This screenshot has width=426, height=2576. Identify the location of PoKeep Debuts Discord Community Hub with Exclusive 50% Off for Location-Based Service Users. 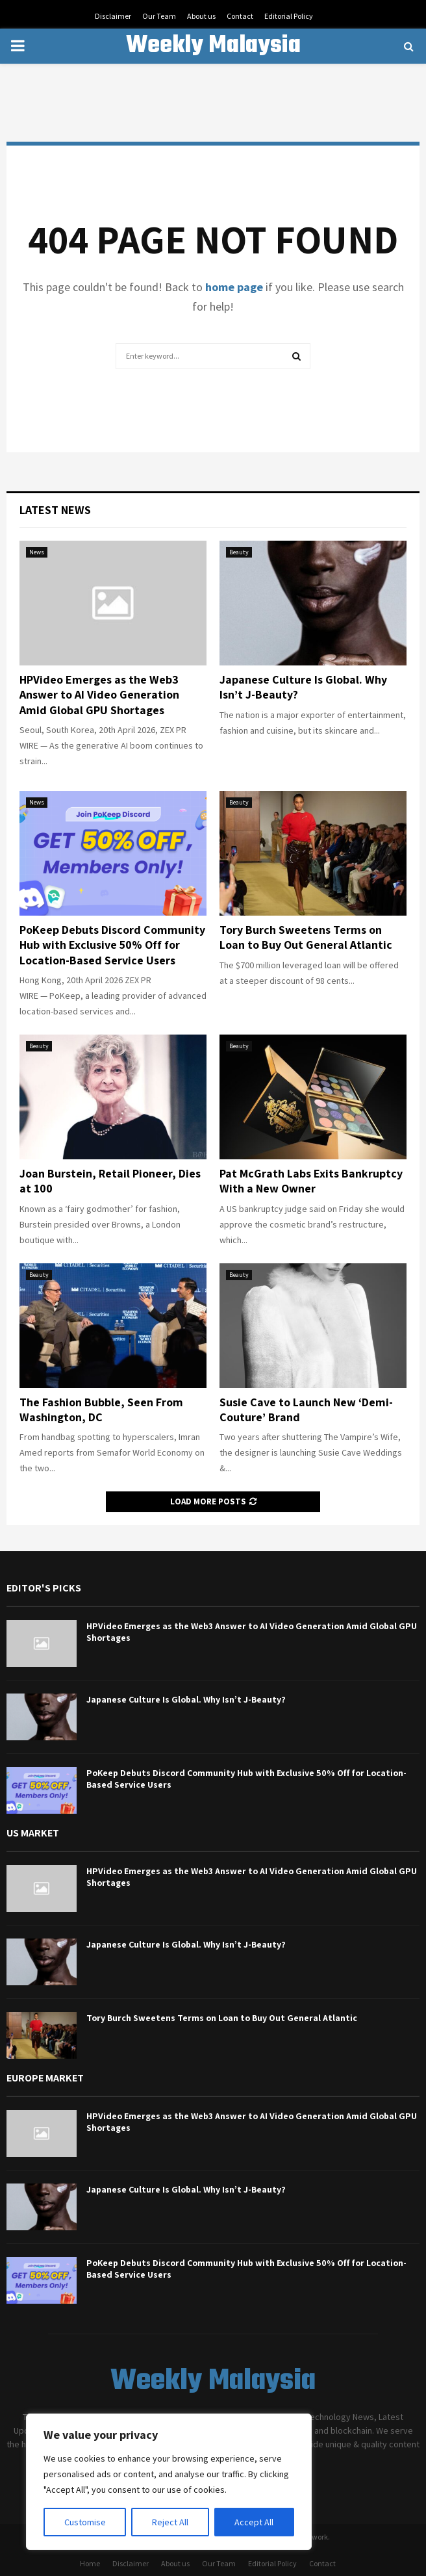
(112, 945).